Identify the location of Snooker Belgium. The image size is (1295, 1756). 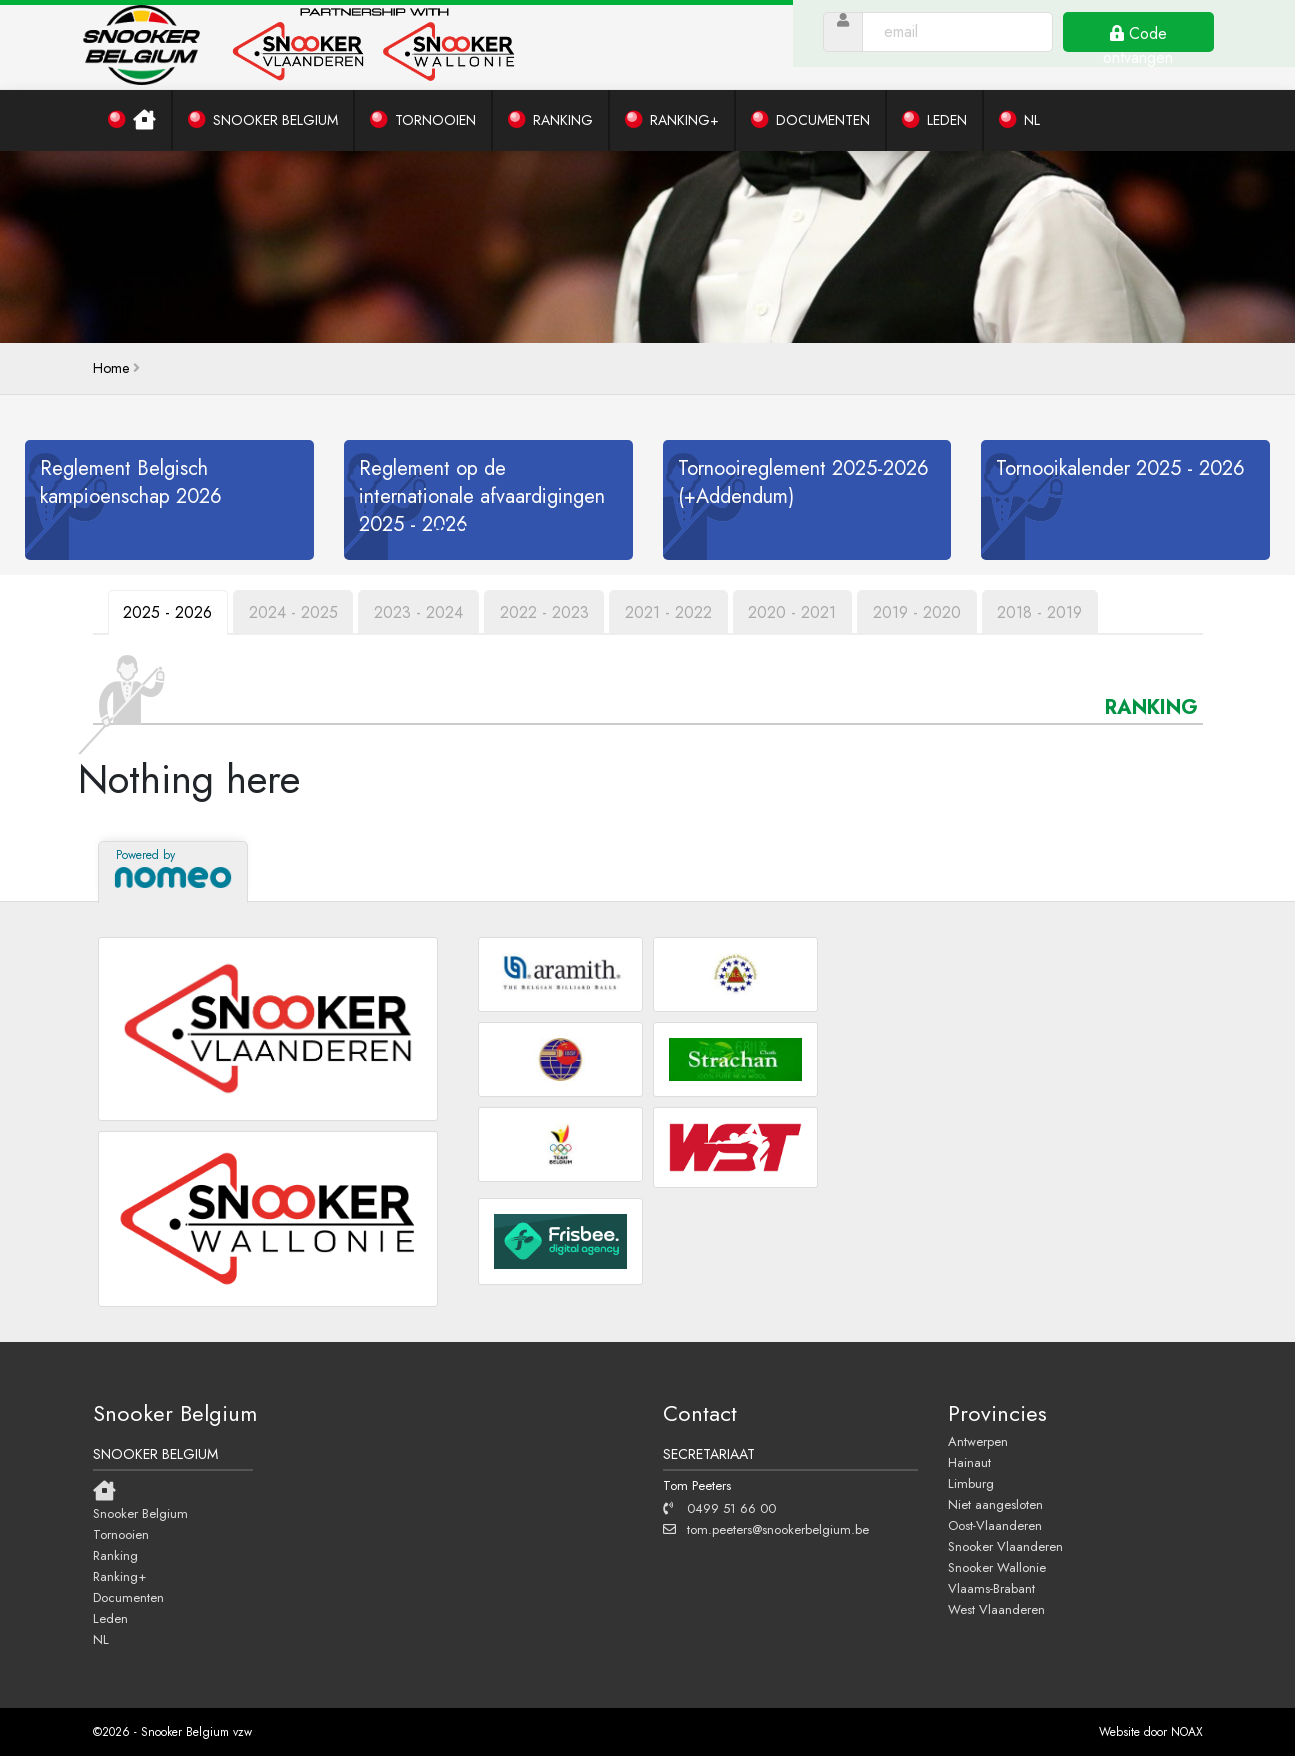
(140, 1513).